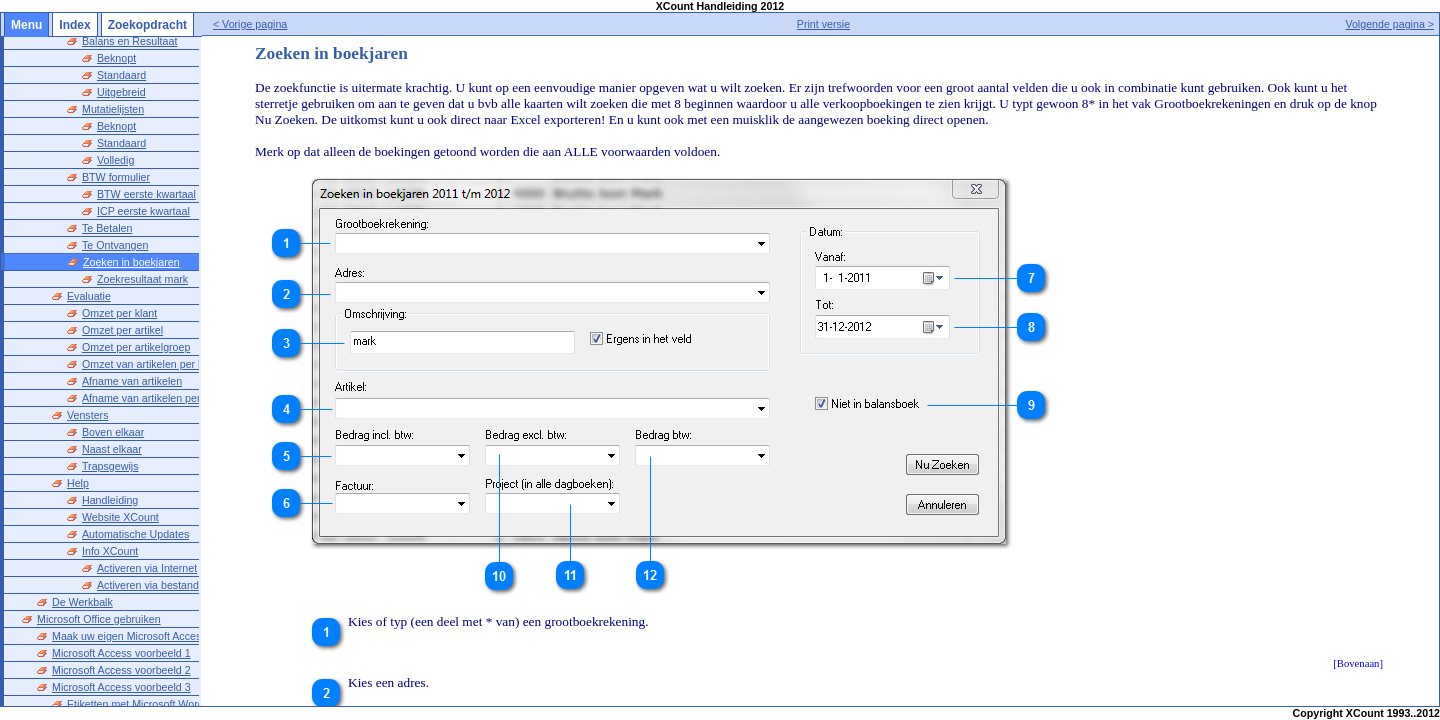  I want to click on Microsoft Access voorbeeld 3, so click(121, 663).